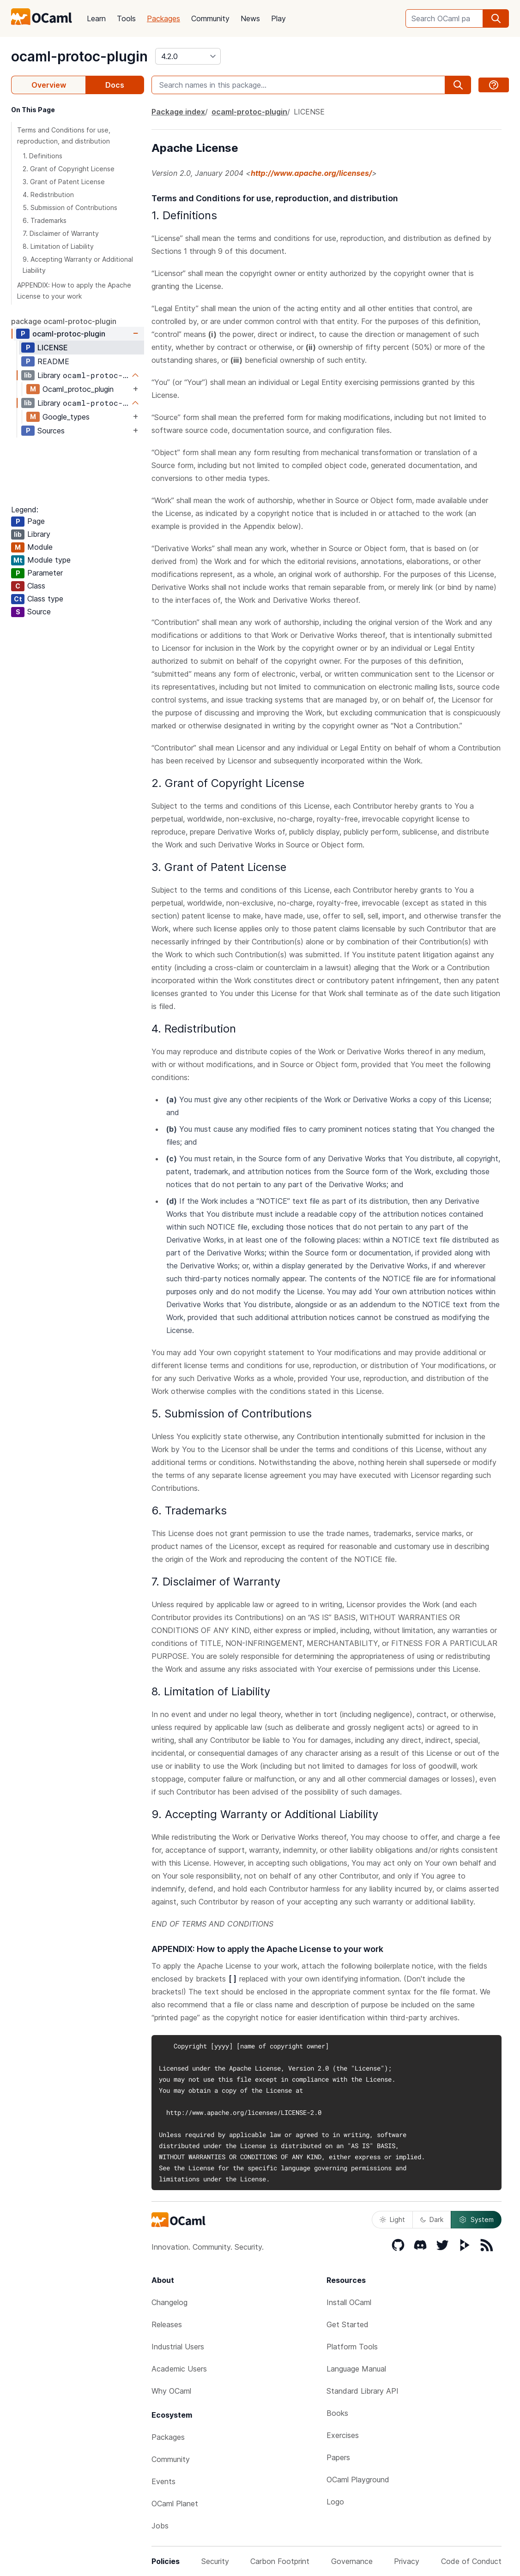 The height and width of the screenshot is (2576, 520). I want to click on Dark, so click(431, 2219).